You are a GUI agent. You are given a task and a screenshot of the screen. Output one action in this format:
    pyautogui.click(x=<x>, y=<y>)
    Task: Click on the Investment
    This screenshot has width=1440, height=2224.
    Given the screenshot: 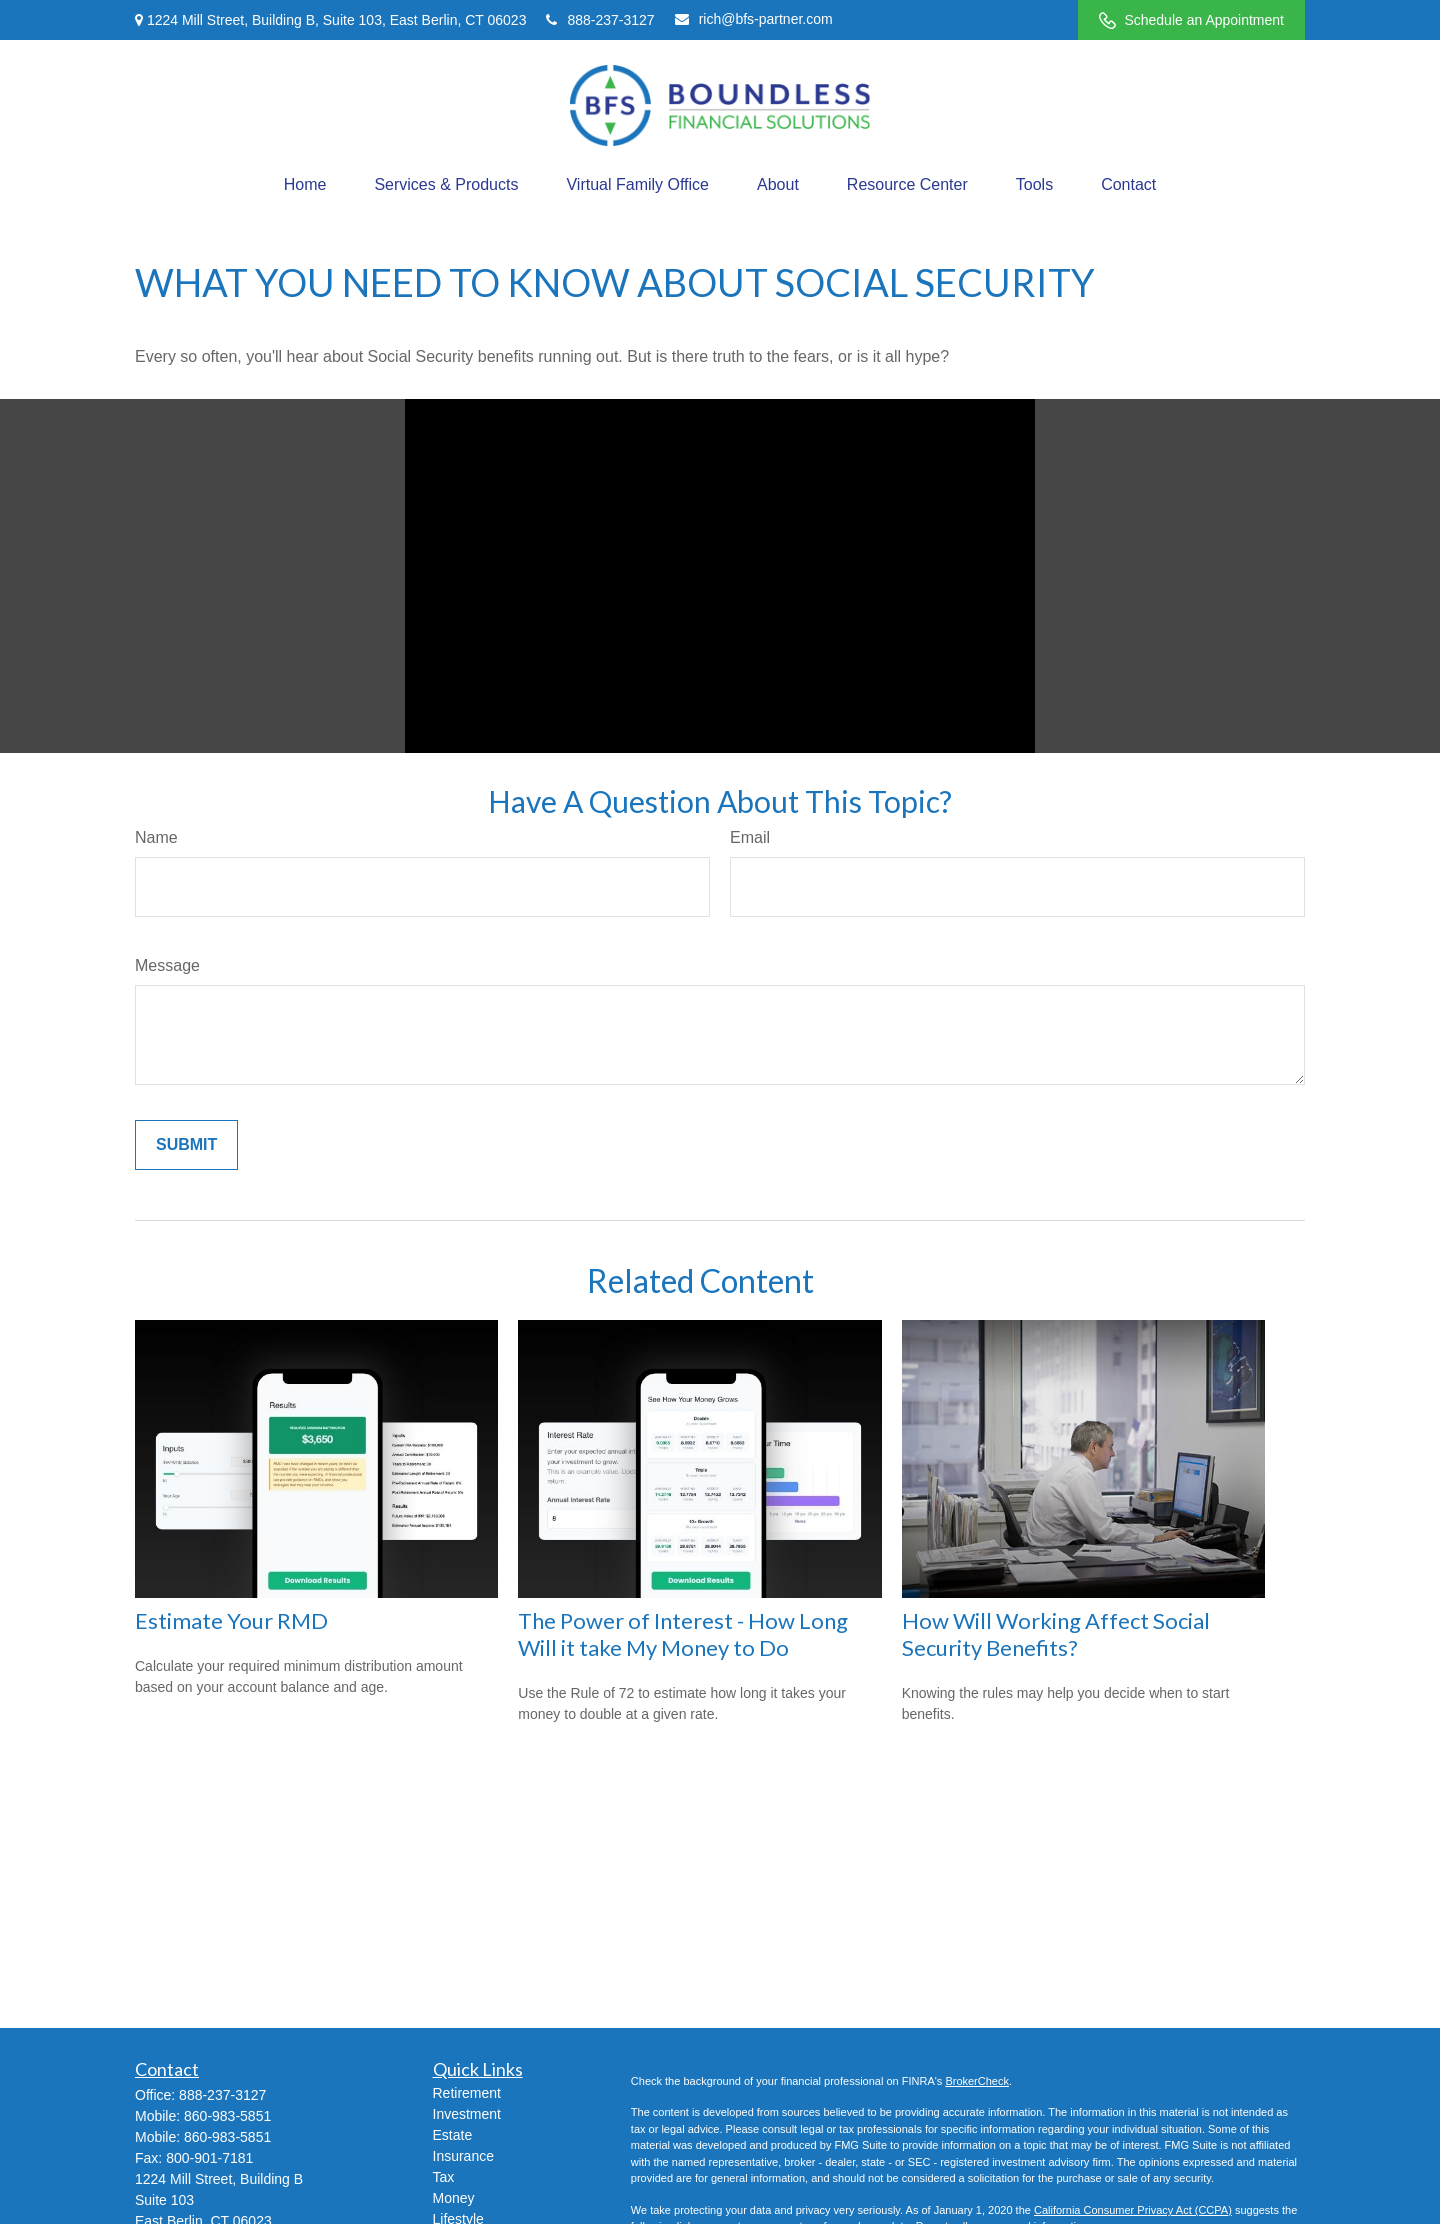 What is the action you would take?
    pyautogui.click(x=467, y=2114)
    